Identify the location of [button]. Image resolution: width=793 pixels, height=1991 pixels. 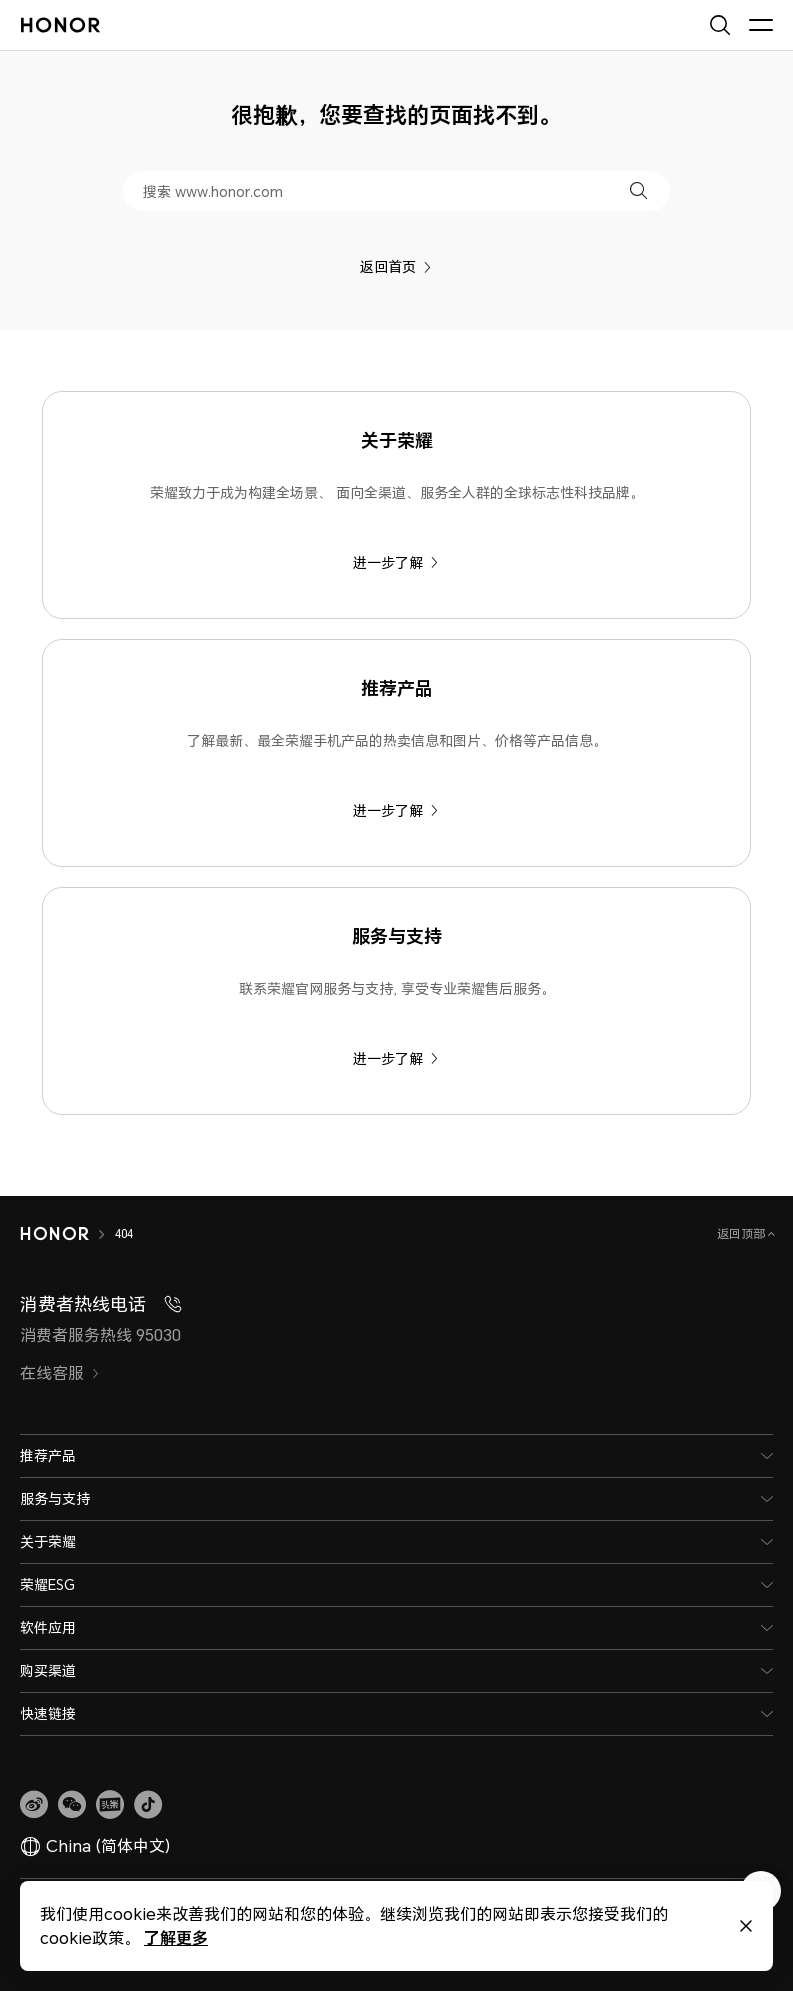
(638, 190).